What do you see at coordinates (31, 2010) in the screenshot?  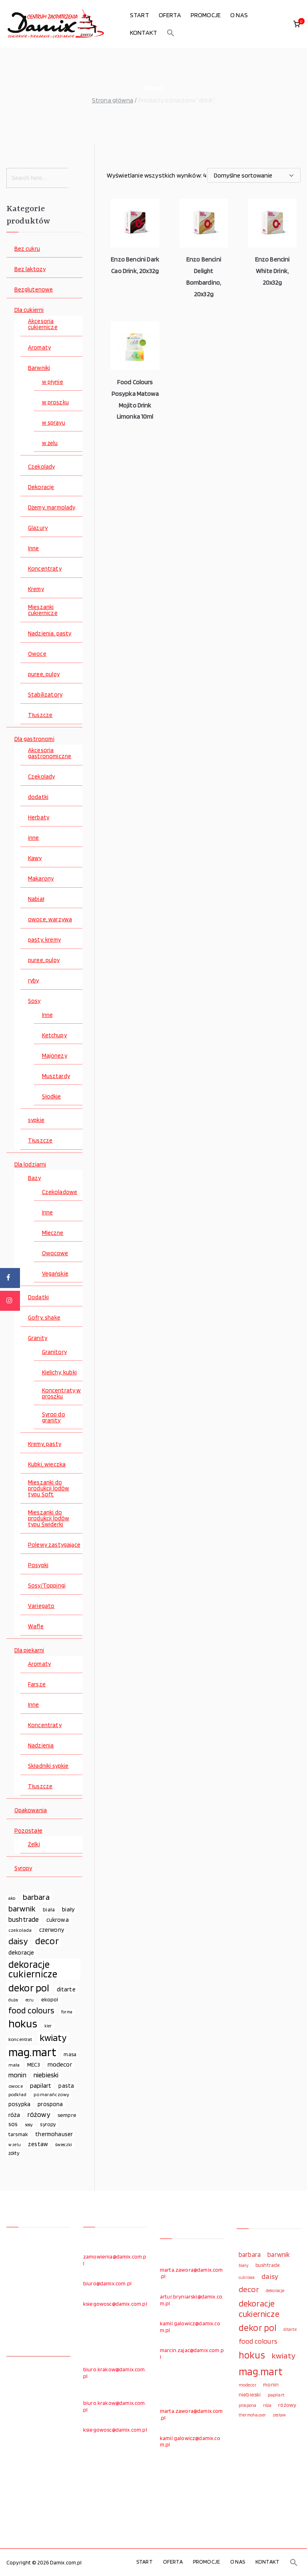 I see `food colours [food colours (184 elementy)]` at bounding box center [31, 2010].